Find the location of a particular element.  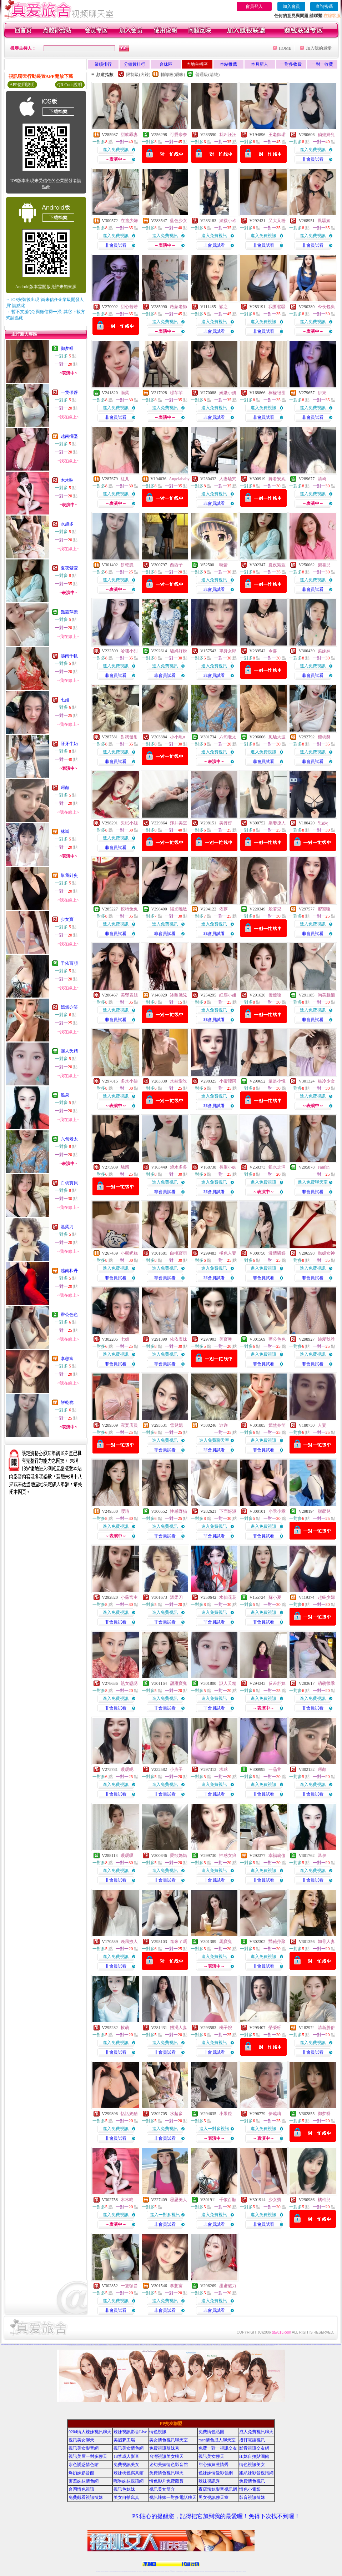

又大又粉 is located at coordinates (277, 220).